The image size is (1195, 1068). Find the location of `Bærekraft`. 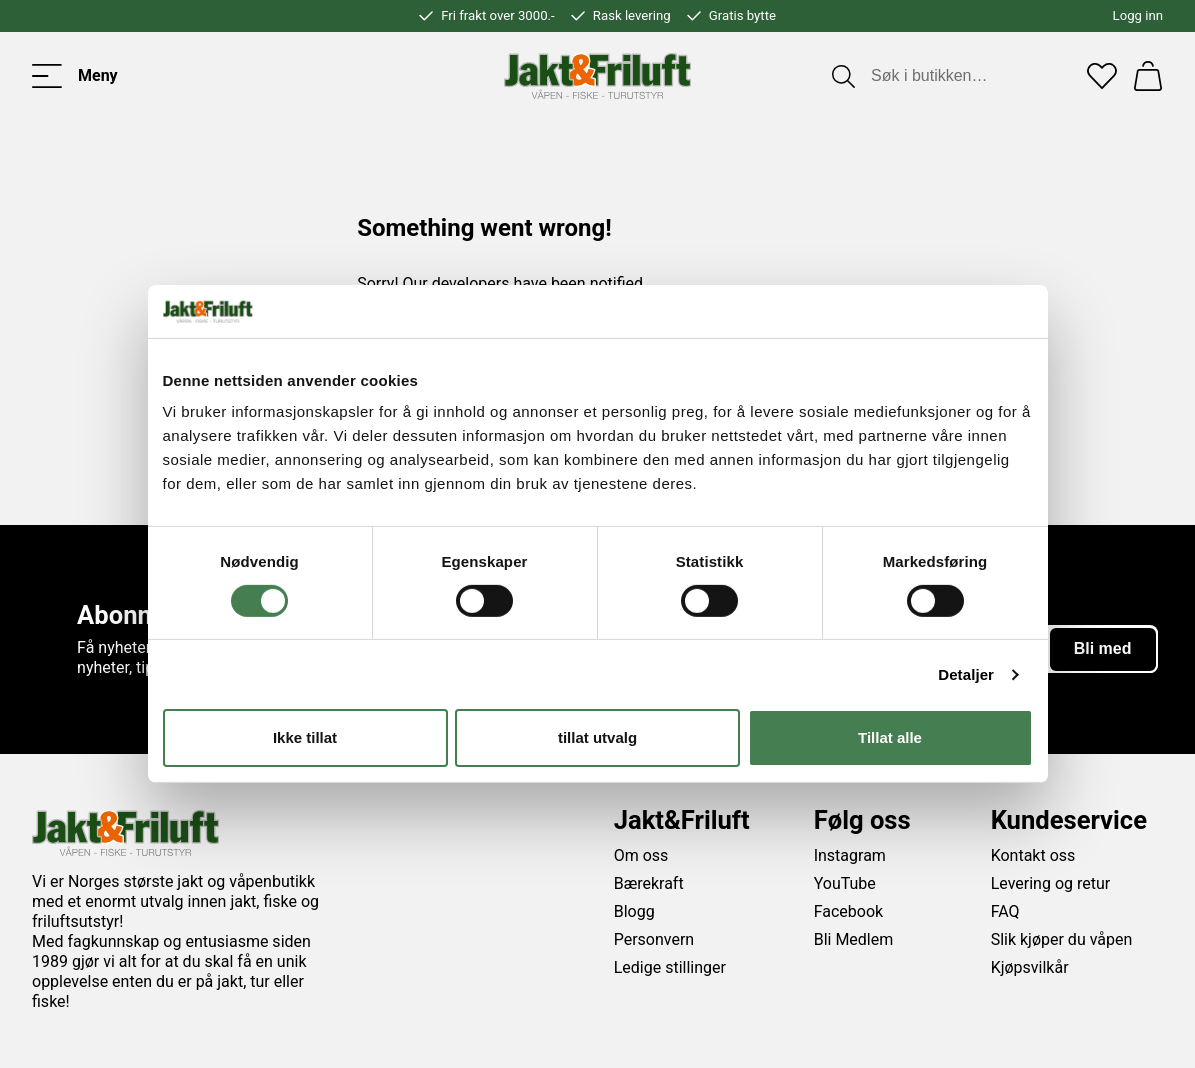

Bærekraft is located at coordinates (649, 883).